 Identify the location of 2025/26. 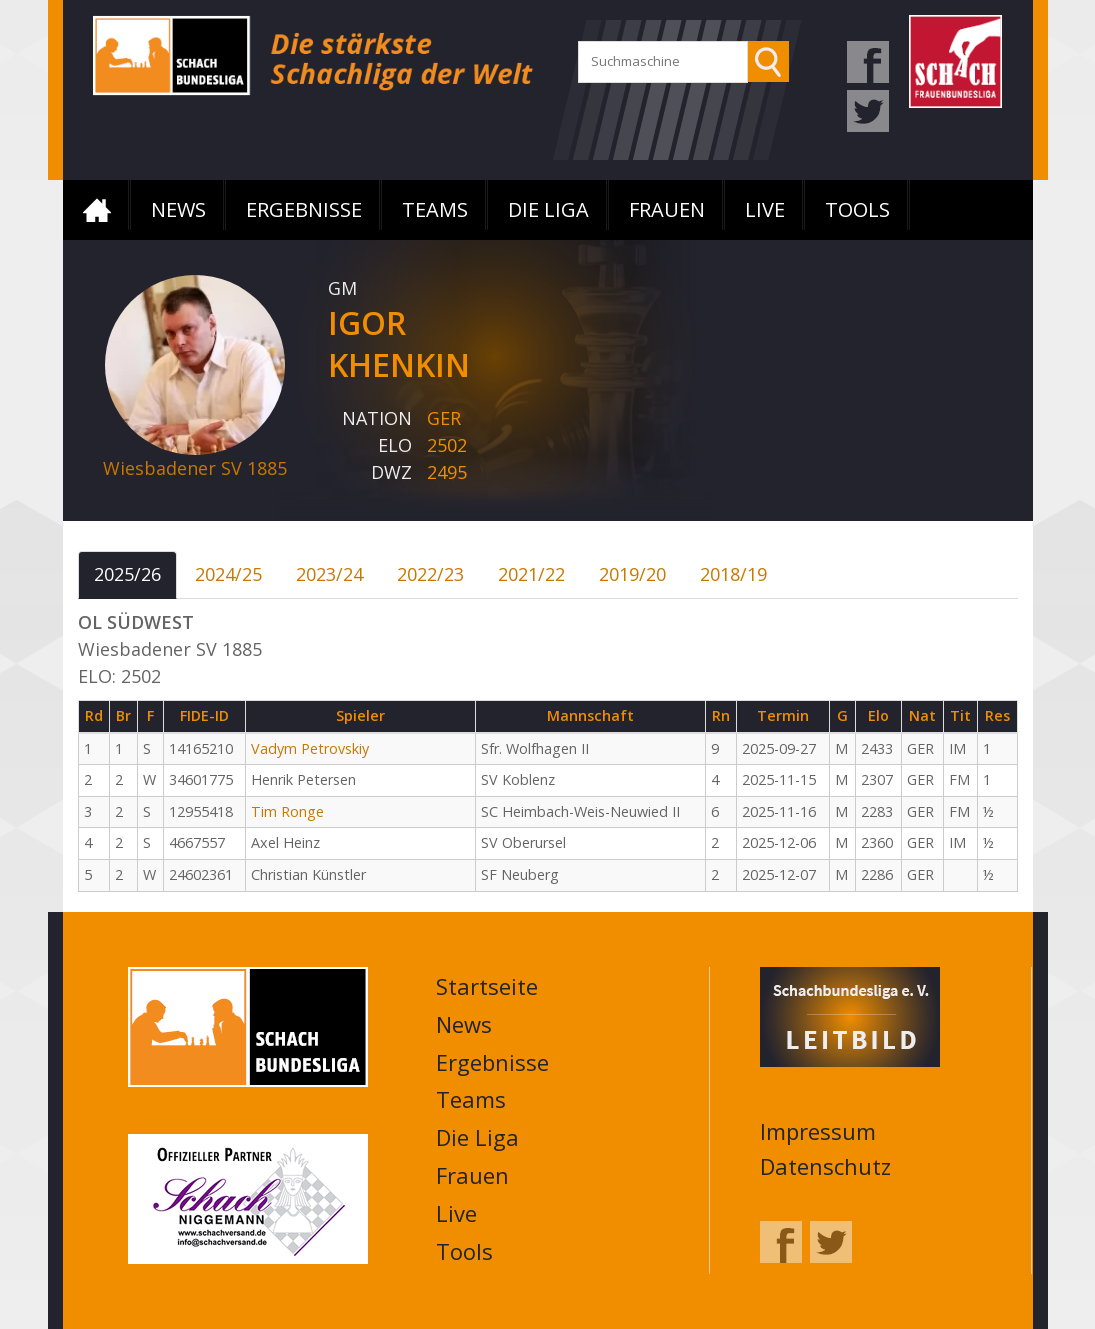
(127, 574).